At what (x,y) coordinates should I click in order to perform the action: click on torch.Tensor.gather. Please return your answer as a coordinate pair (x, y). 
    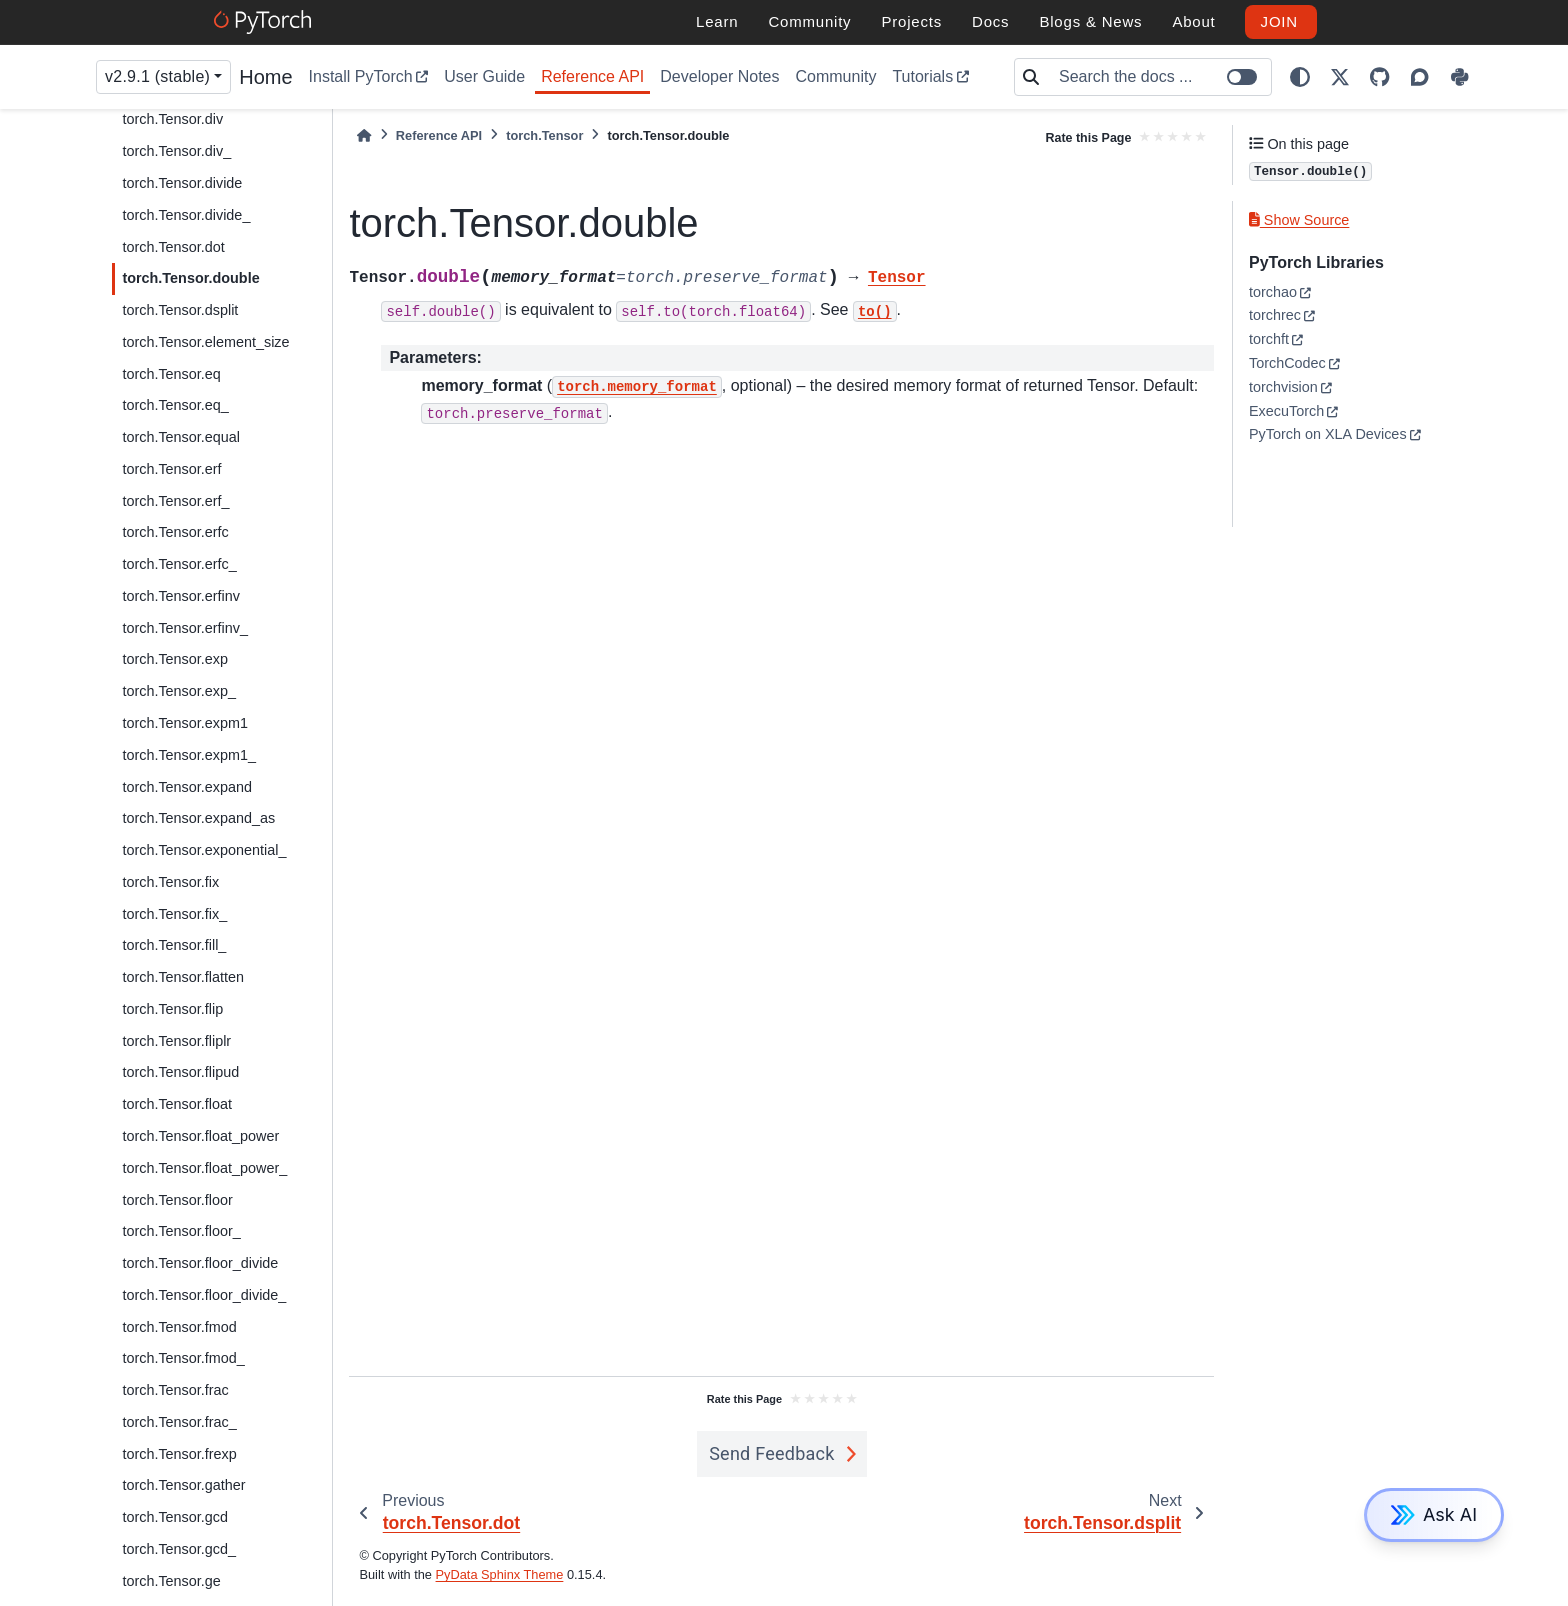
    Looking at the image, I should click on (183, 1485).